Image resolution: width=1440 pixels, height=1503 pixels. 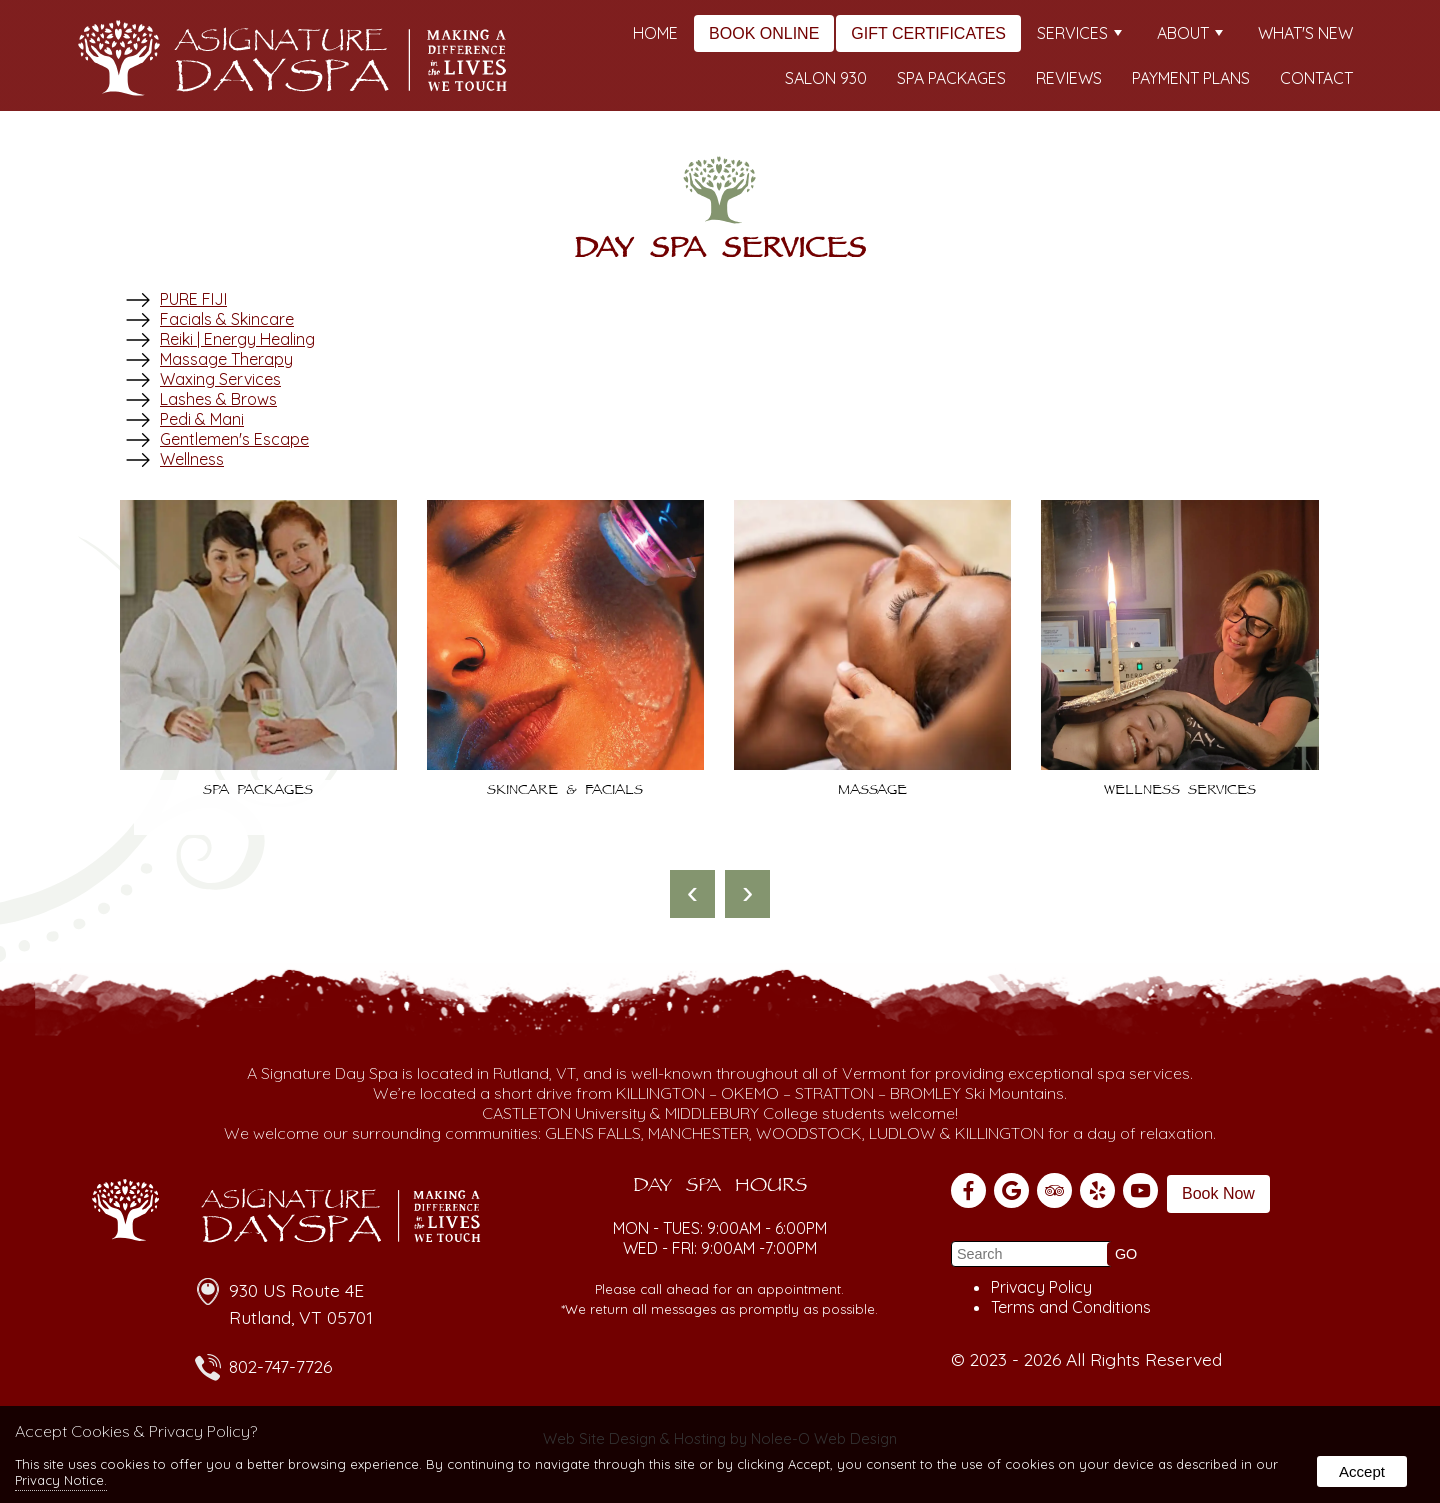 What do you see at coordinates (234, 439) in the screenshot?
I see `Gentlemen's Escape` at bounding box center [234, 439].